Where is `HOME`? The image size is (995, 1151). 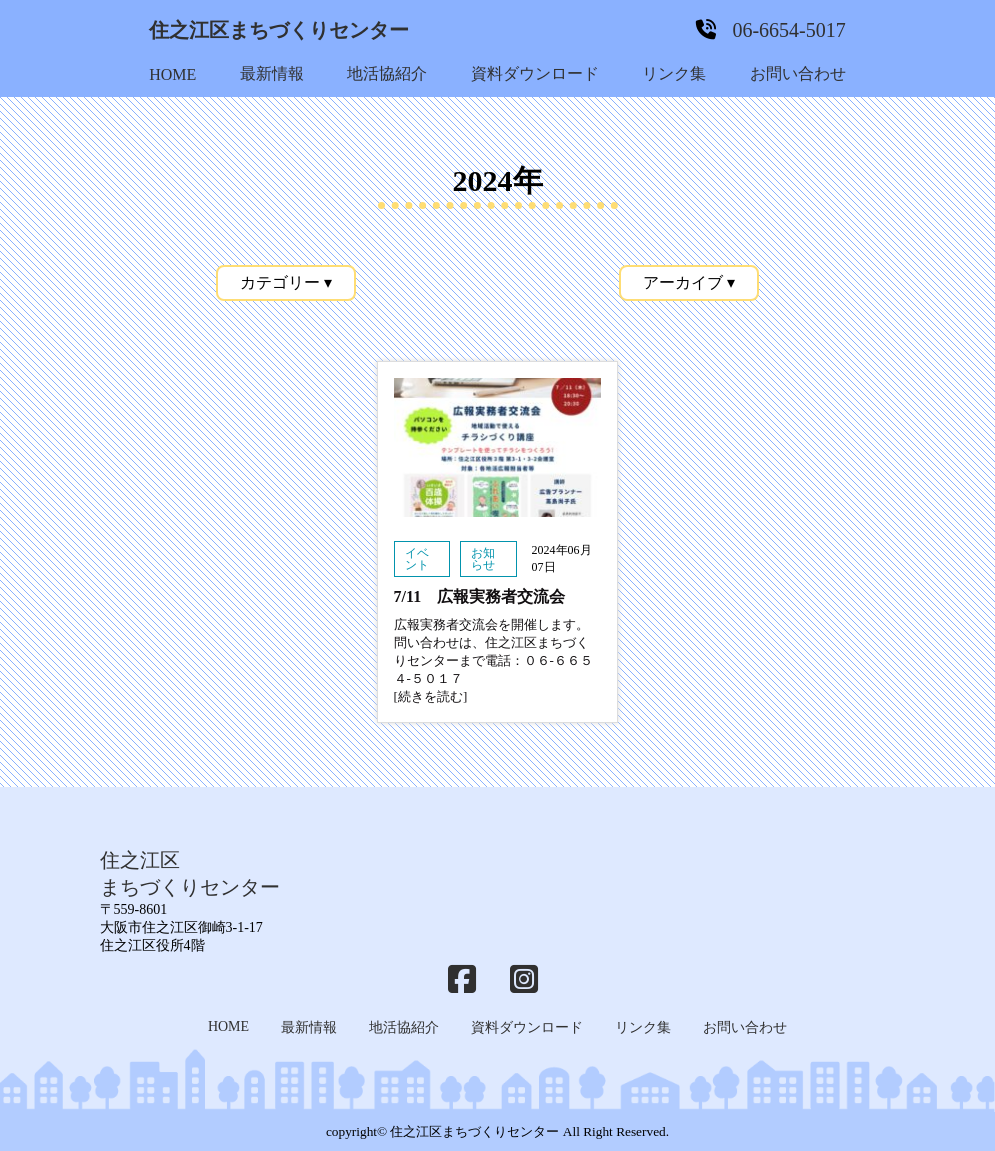
HOME is located at coordinates (172, 74).